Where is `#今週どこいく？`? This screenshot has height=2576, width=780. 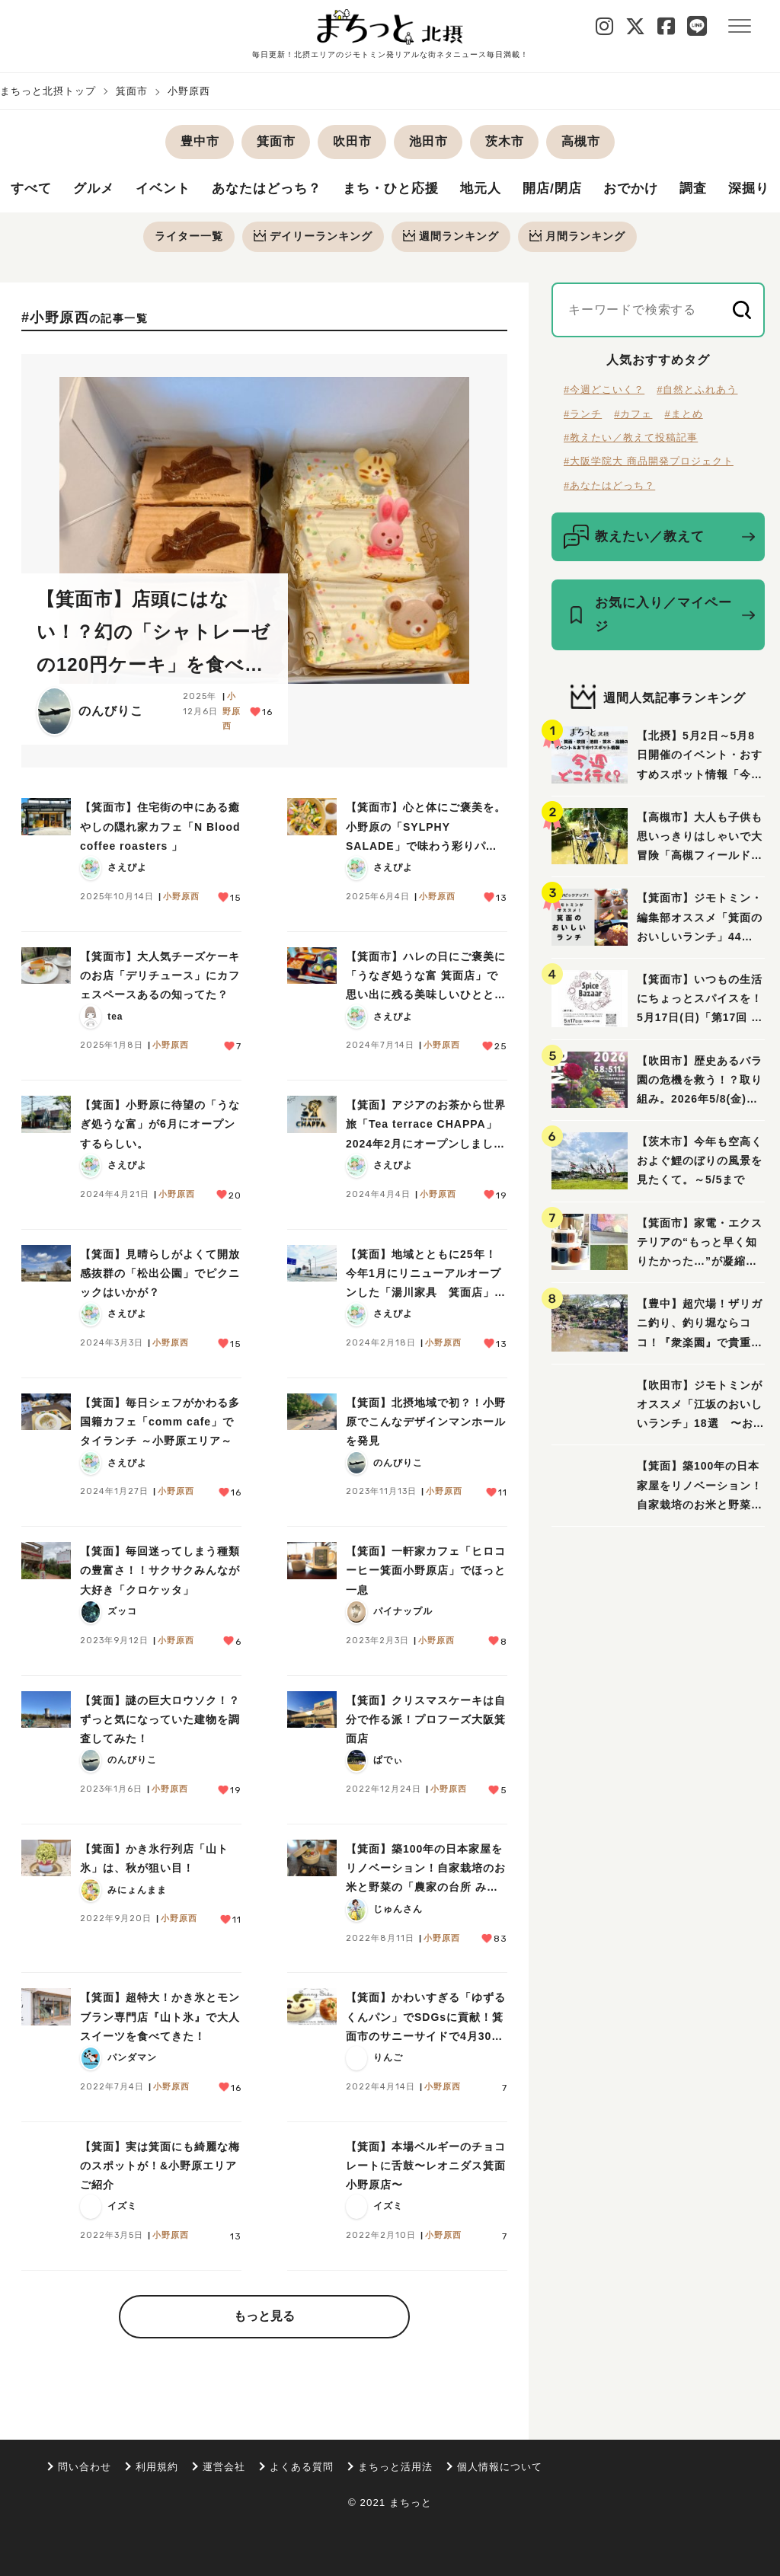
#今週どこいく？ is located at coordinates (604, 391).